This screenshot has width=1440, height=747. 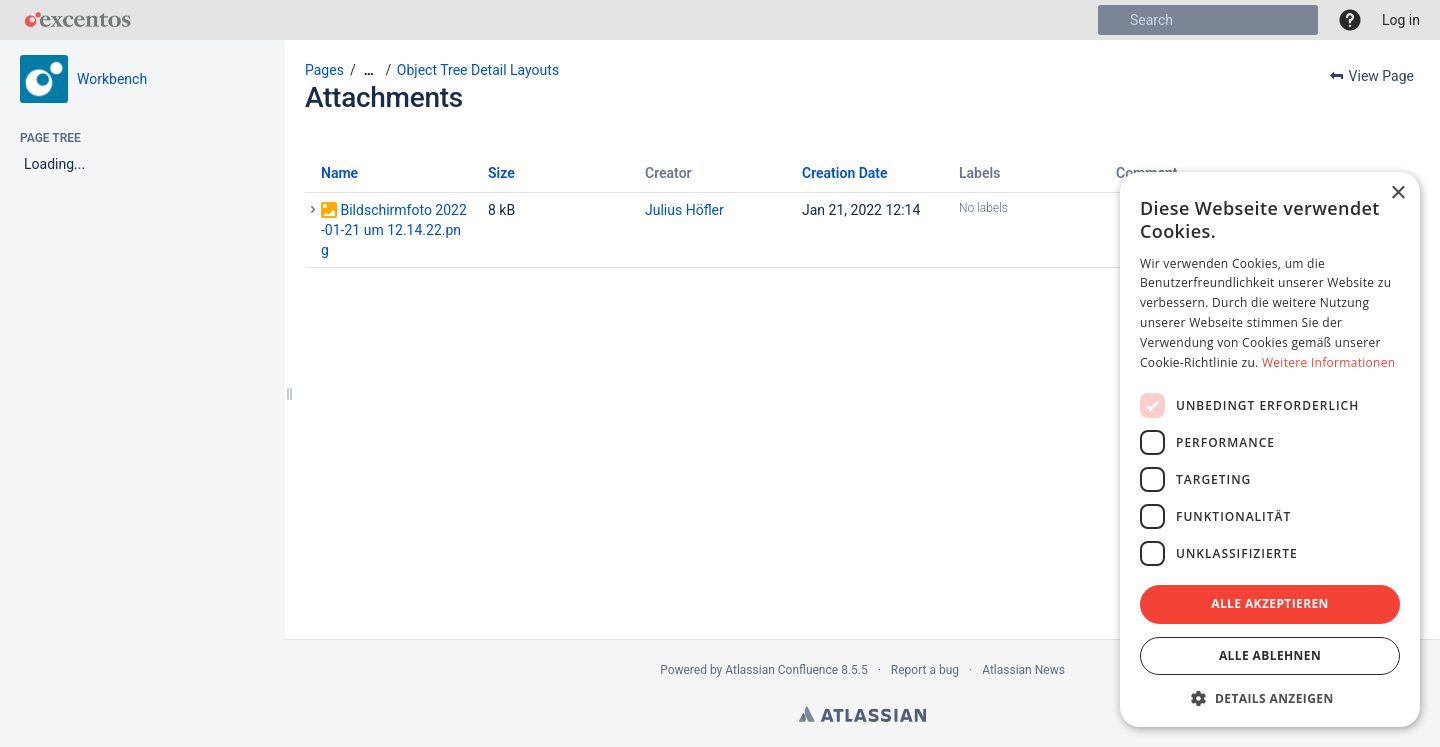 What do you see at coordinates (112, 79) in the screenshot?
I see `Workbench` at bounding box center [112, 79].